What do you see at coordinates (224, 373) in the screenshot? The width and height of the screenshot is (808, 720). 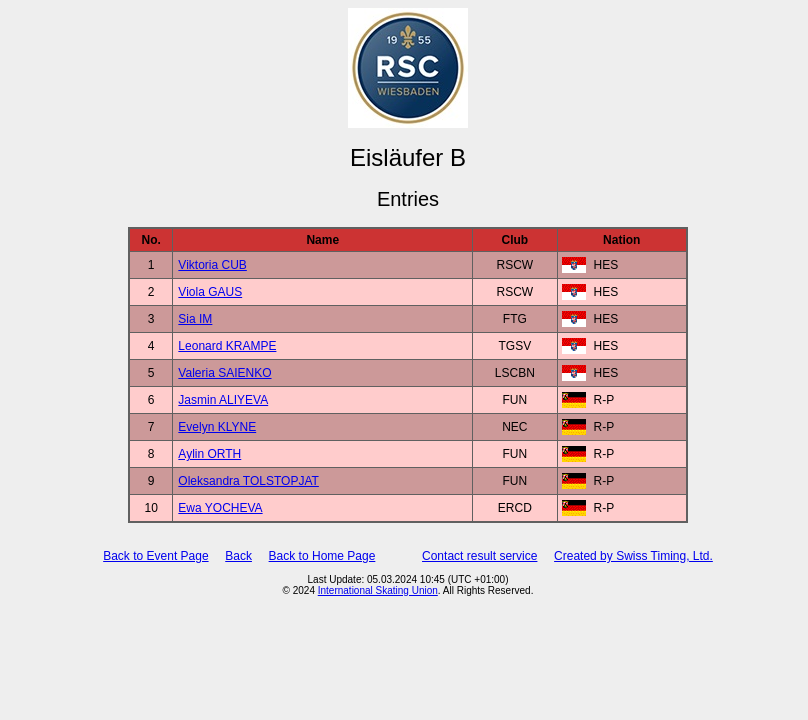 I see `Valeria SAIENKO` at bounding box center [224, 373].